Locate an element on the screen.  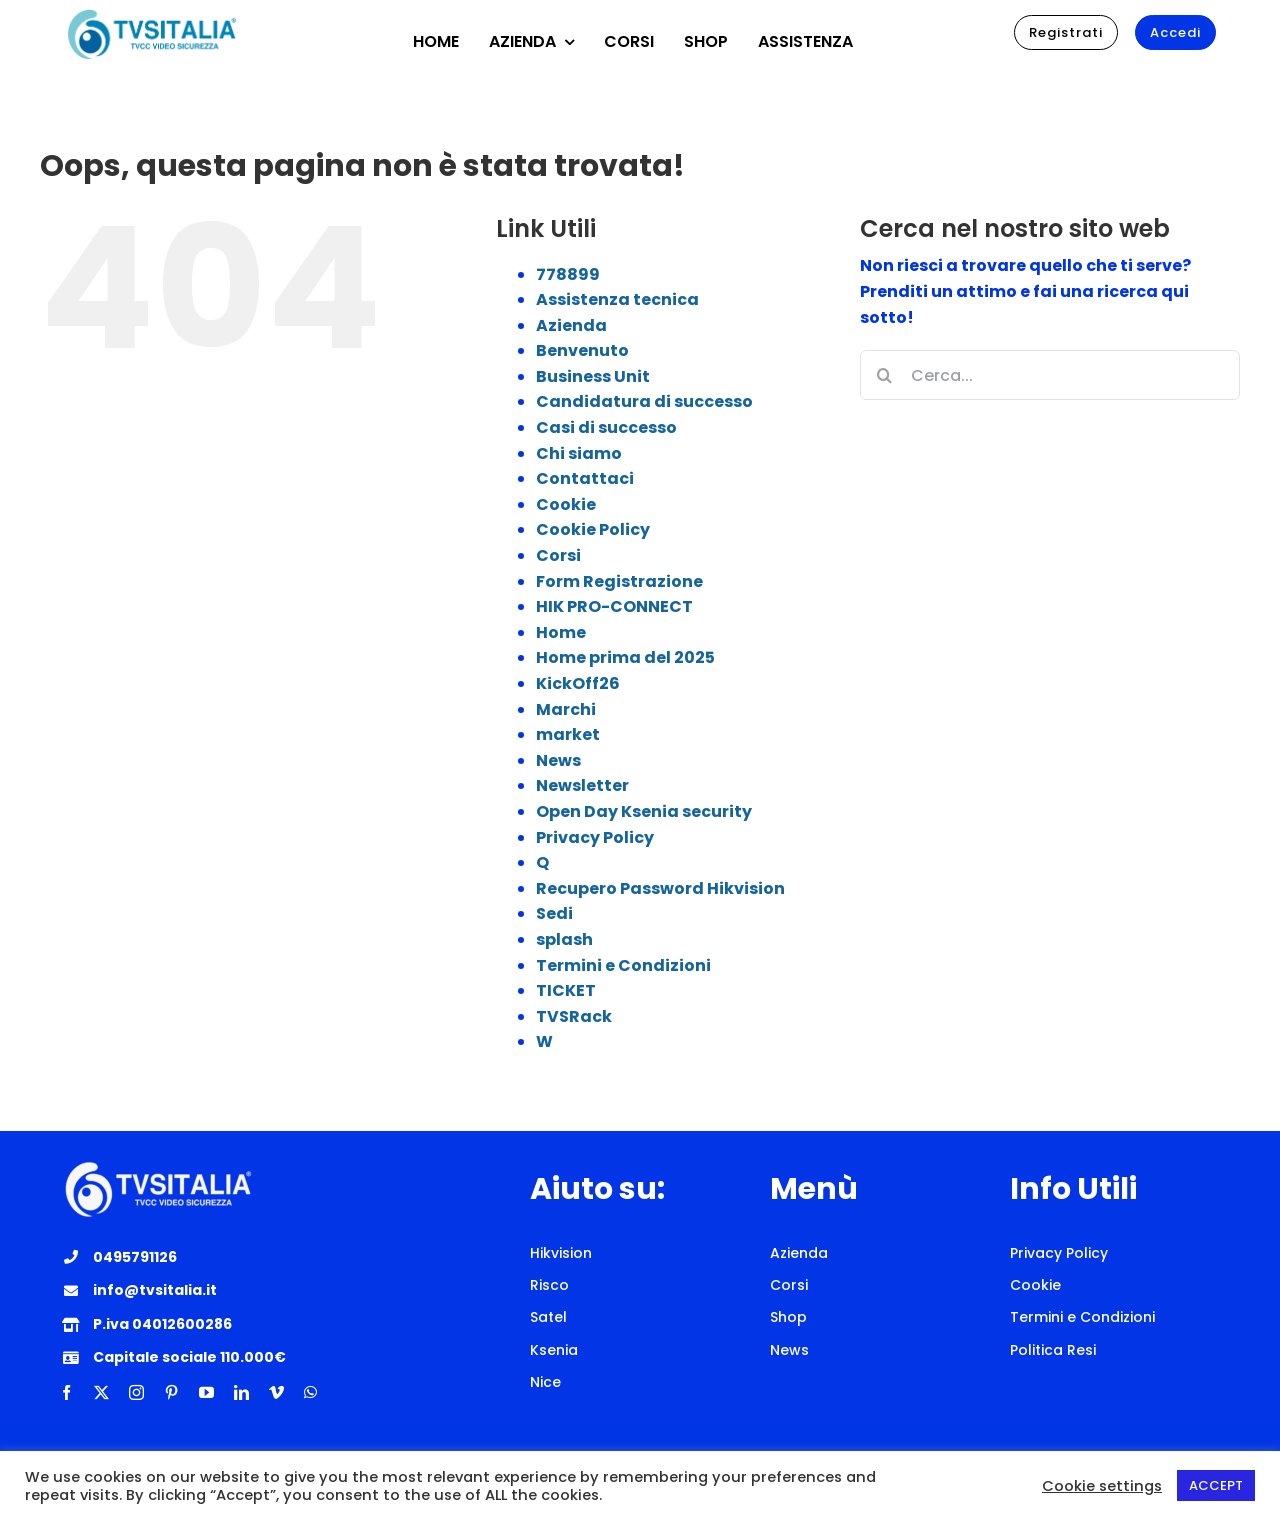
Home prima del 2025 is located at coordinates (625, 657).